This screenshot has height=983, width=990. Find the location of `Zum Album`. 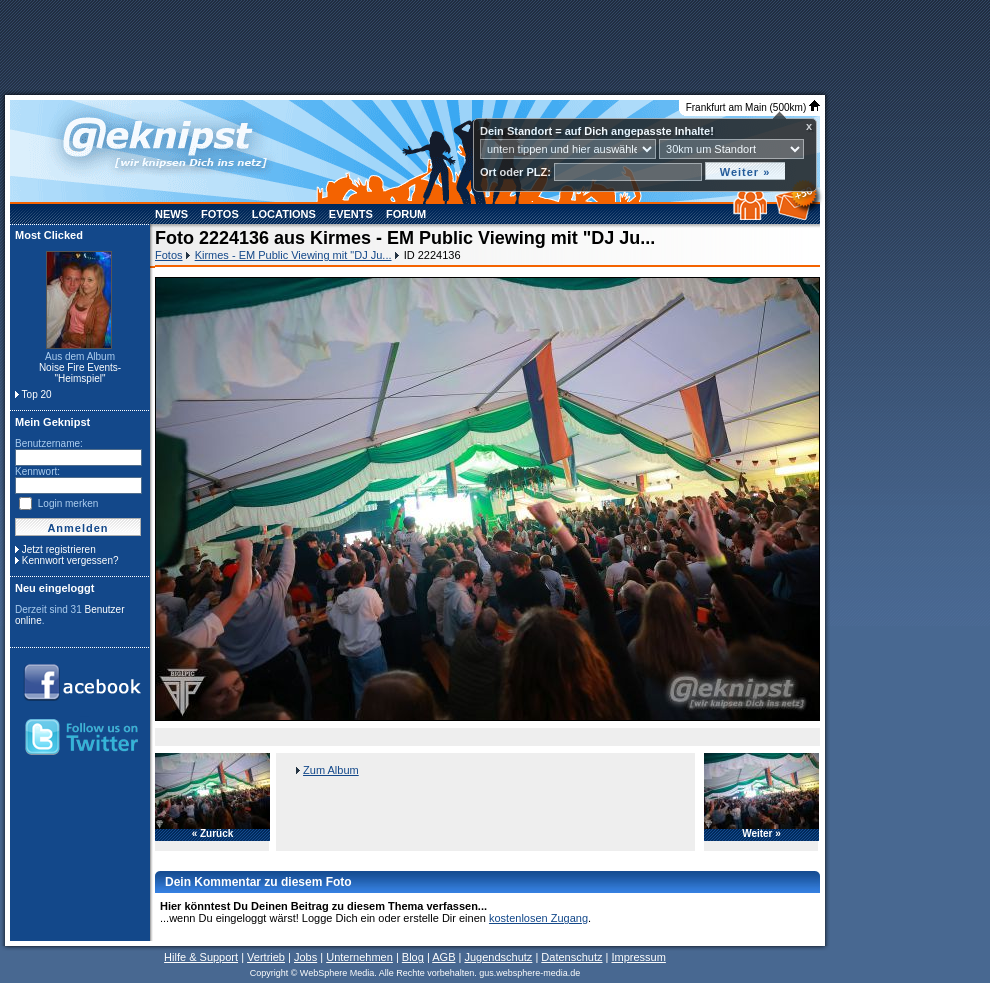

Zum Album is located at coordinates (331, 770).